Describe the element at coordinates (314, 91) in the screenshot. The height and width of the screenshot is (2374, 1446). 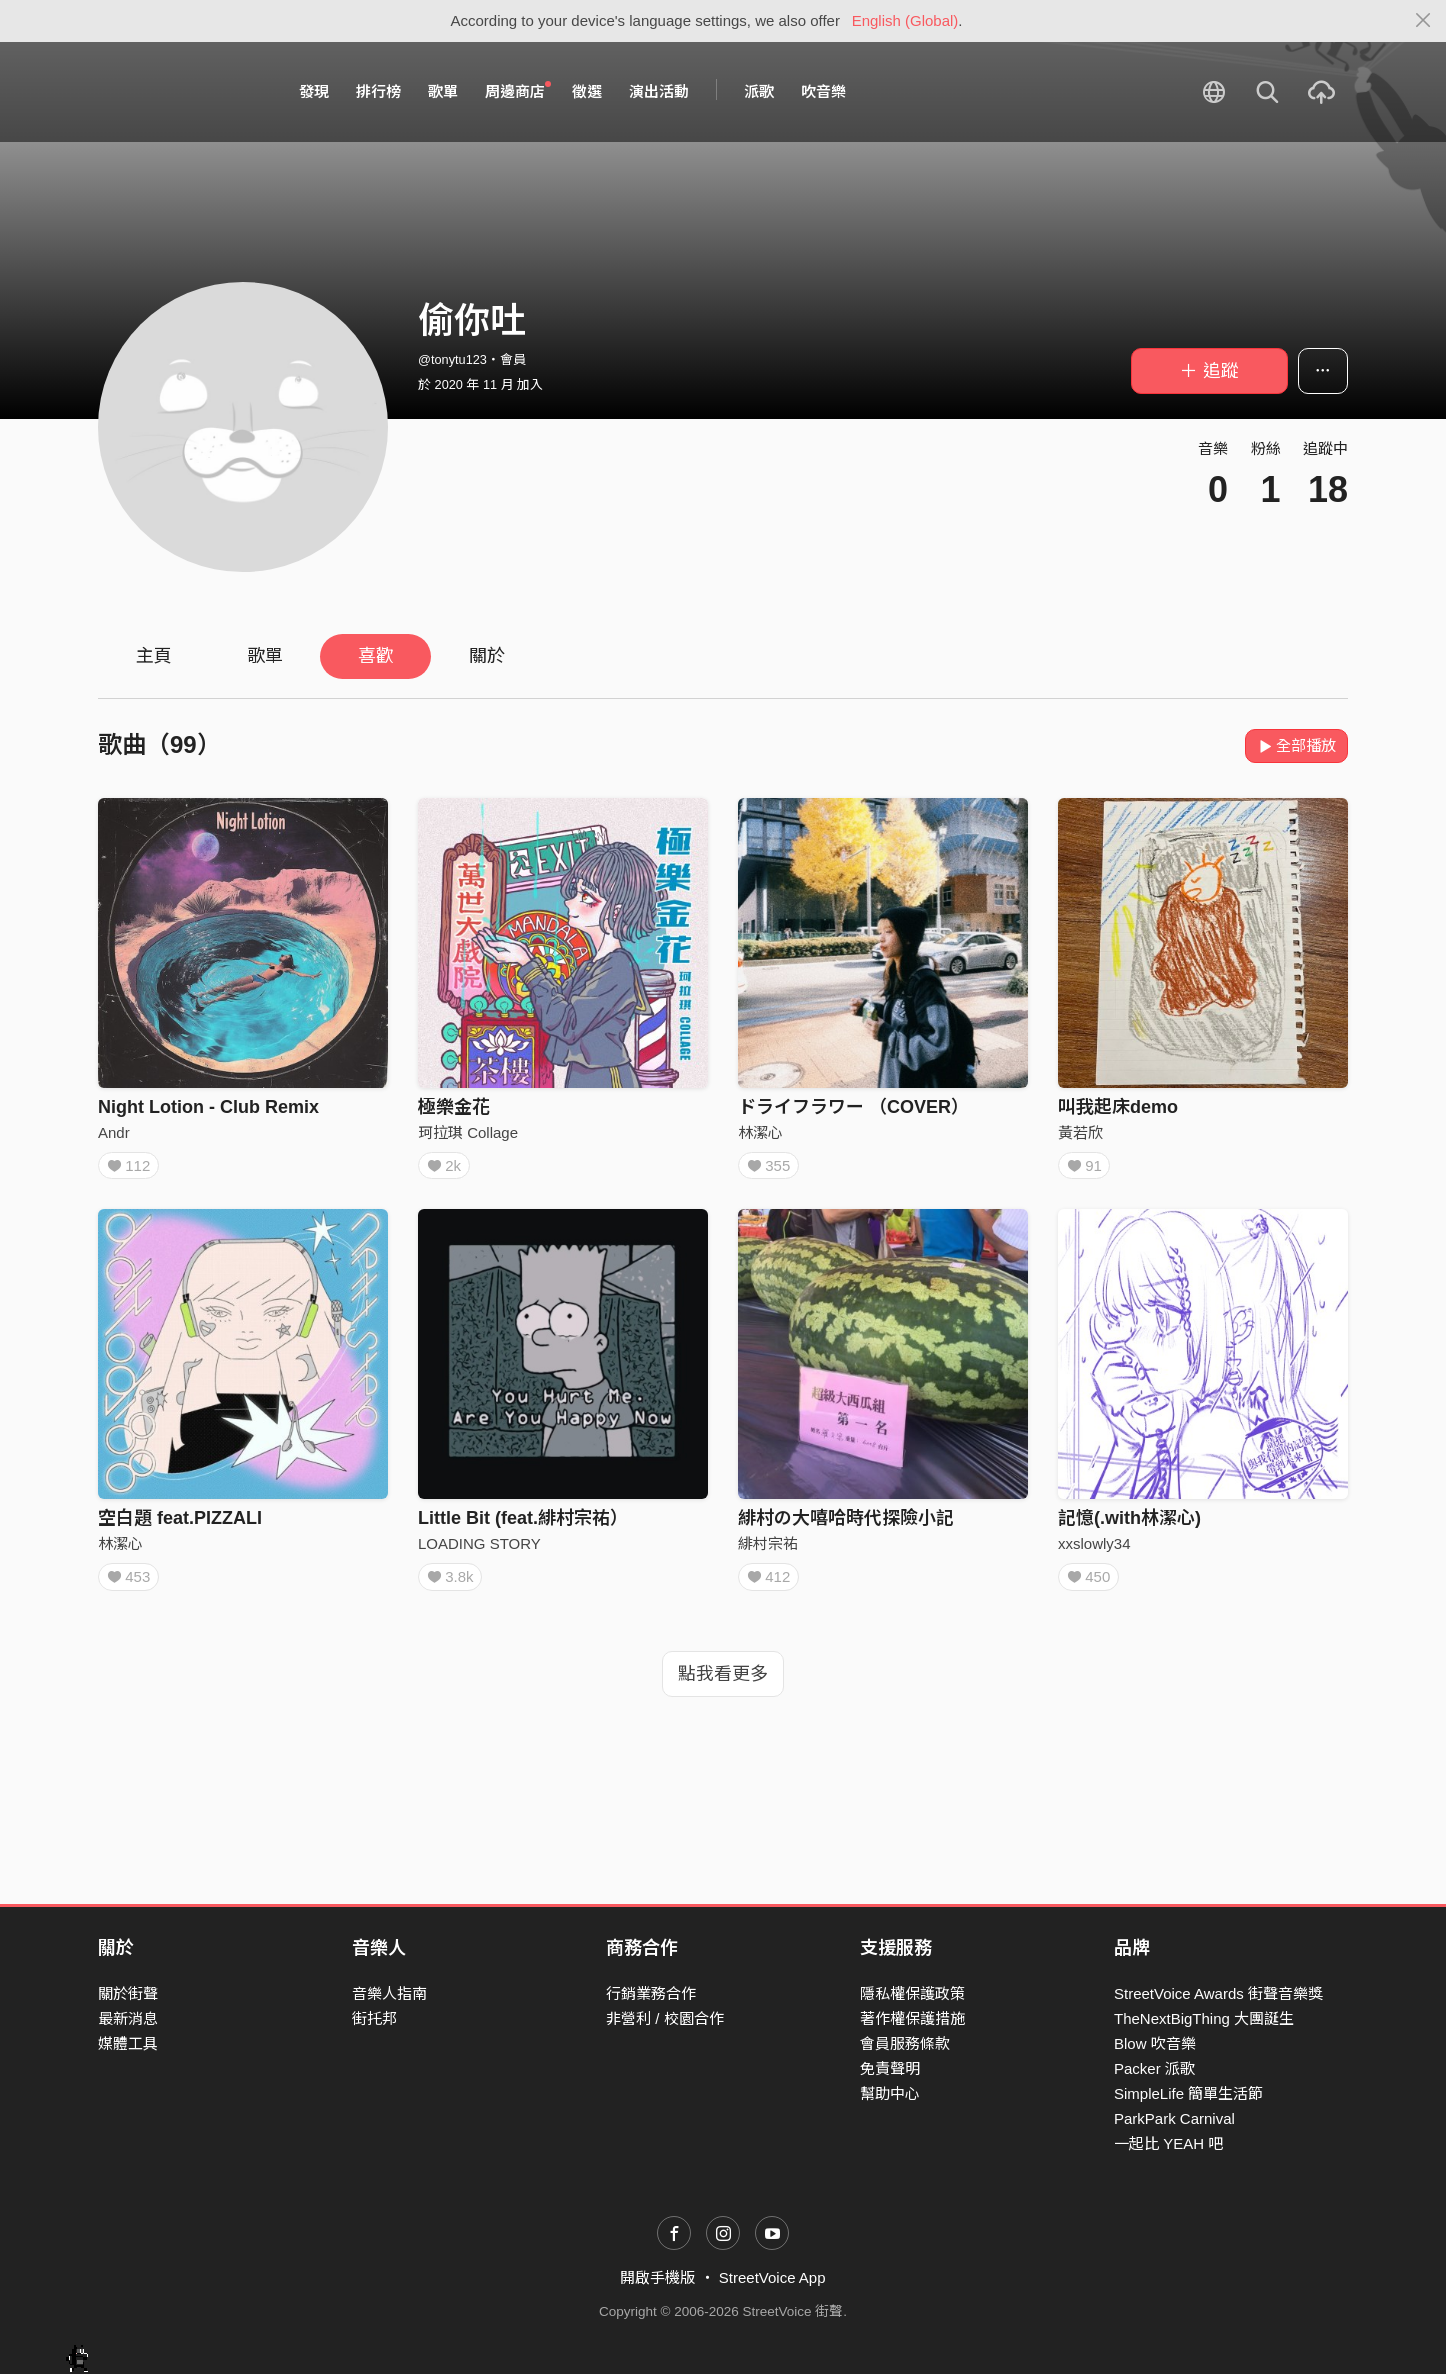
I see `發現` at that location.